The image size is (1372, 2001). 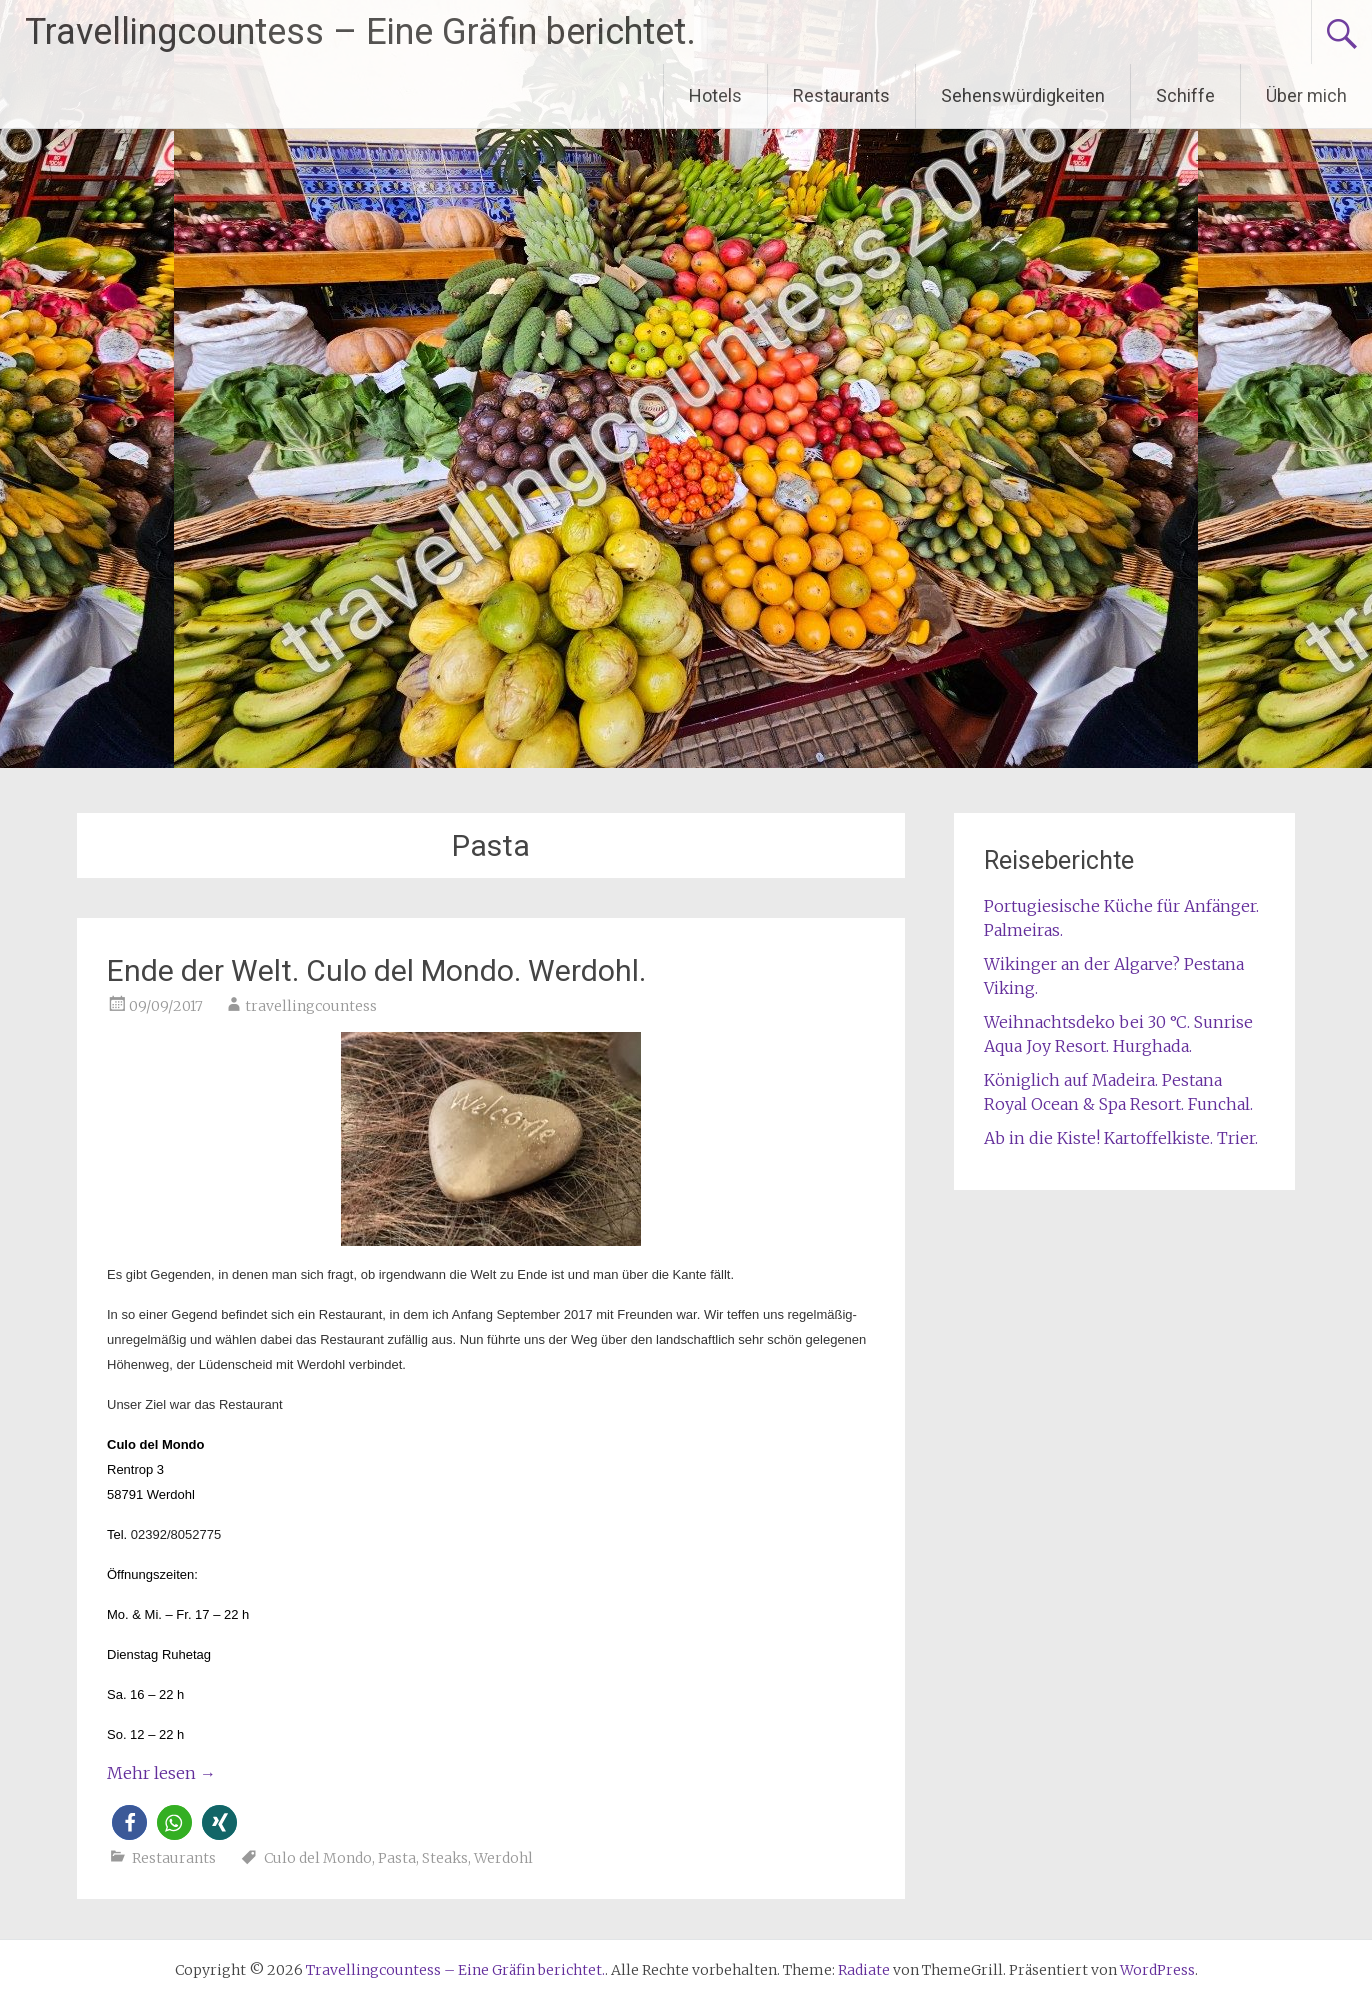 What do you see at coordinates (841, 95) in the screenshot?
I see `Restaurants` at bounding box center [841, 95].